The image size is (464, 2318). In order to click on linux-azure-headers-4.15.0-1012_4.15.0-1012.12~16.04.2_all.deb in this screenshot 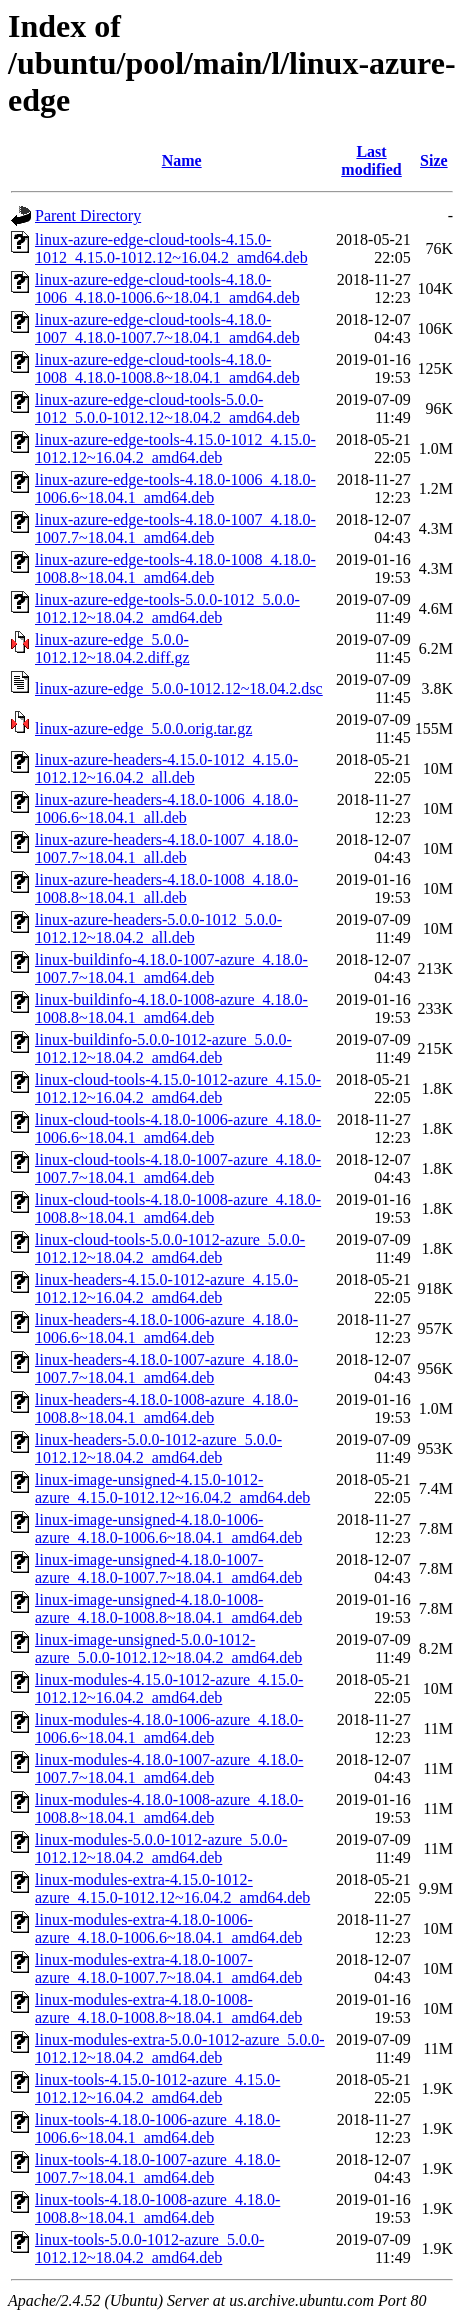, I will do `click(166, 768)`.